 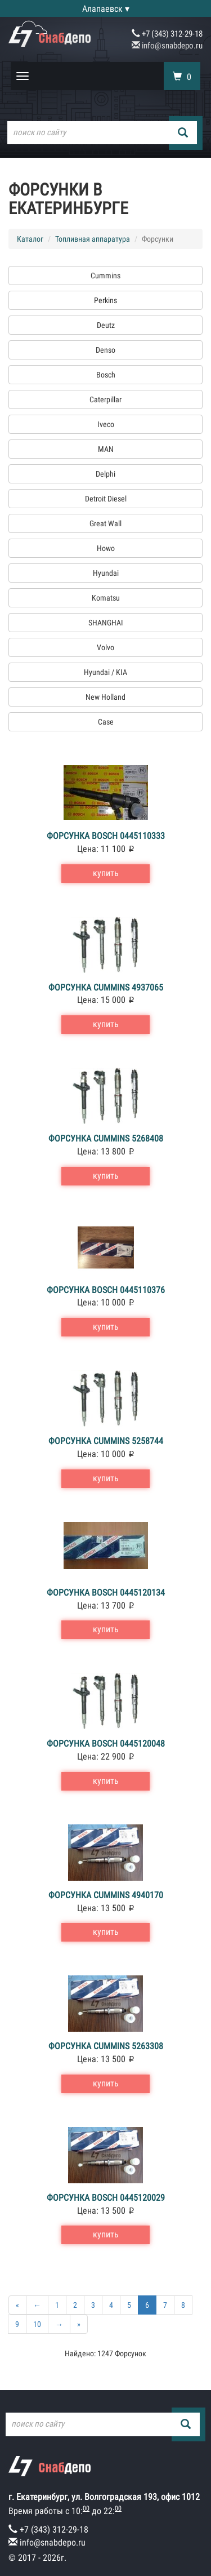 I want to click on Каталог, so click(x=30, y=238).